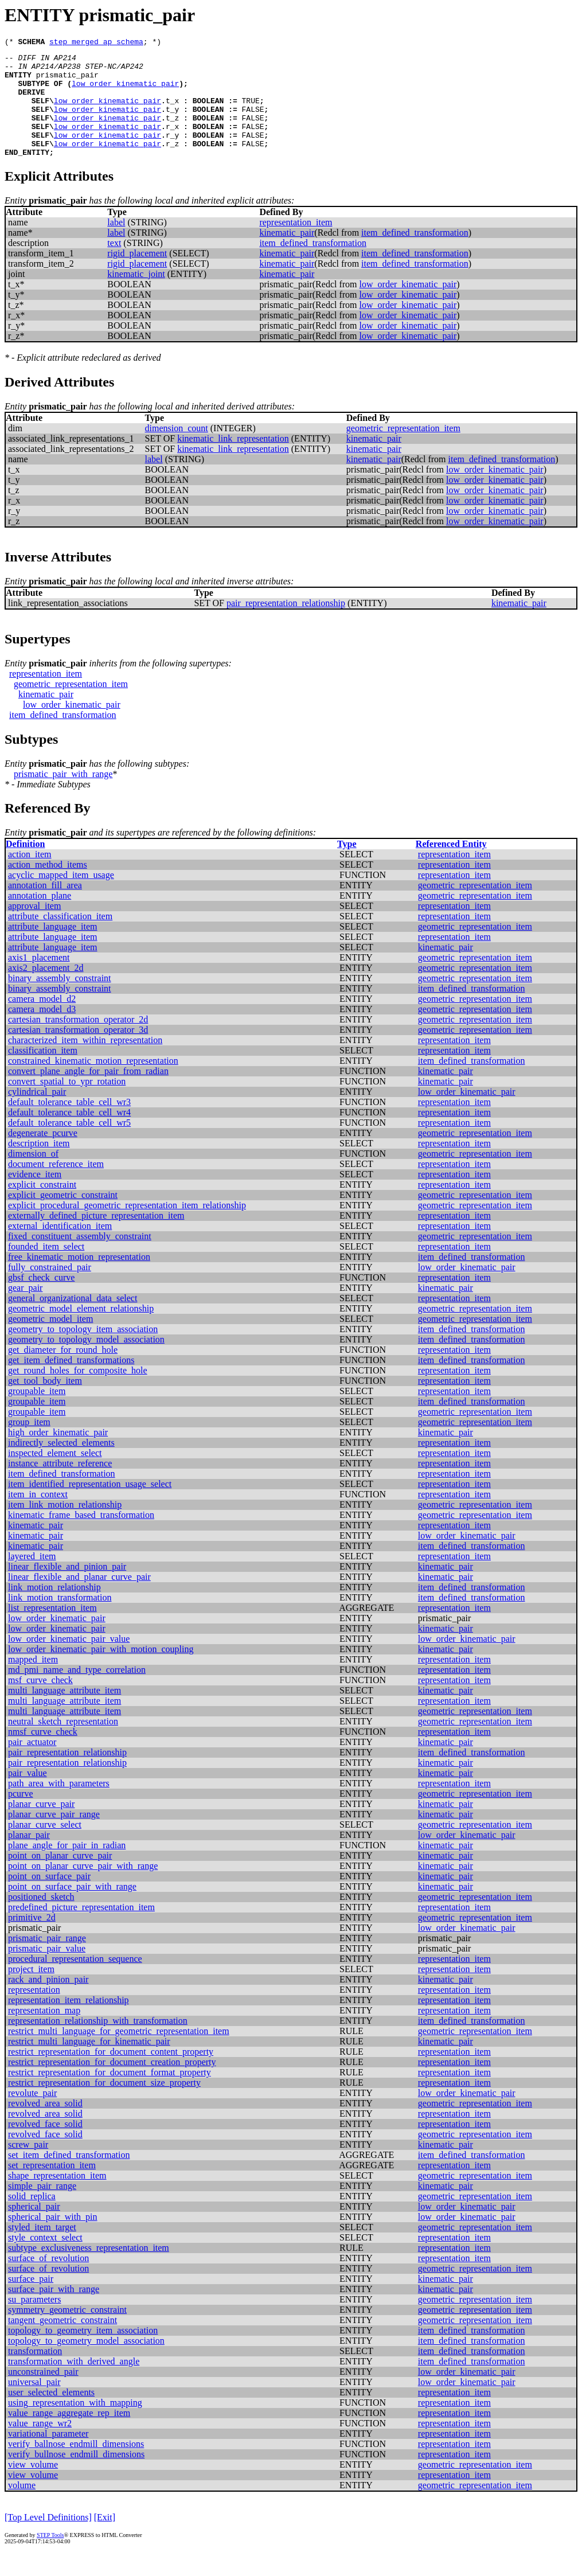  What do you see at coordinates (98, 2043) in the screenshot?
I see `representation_relationship_with_transformation` at bounding box center [98, 2043].